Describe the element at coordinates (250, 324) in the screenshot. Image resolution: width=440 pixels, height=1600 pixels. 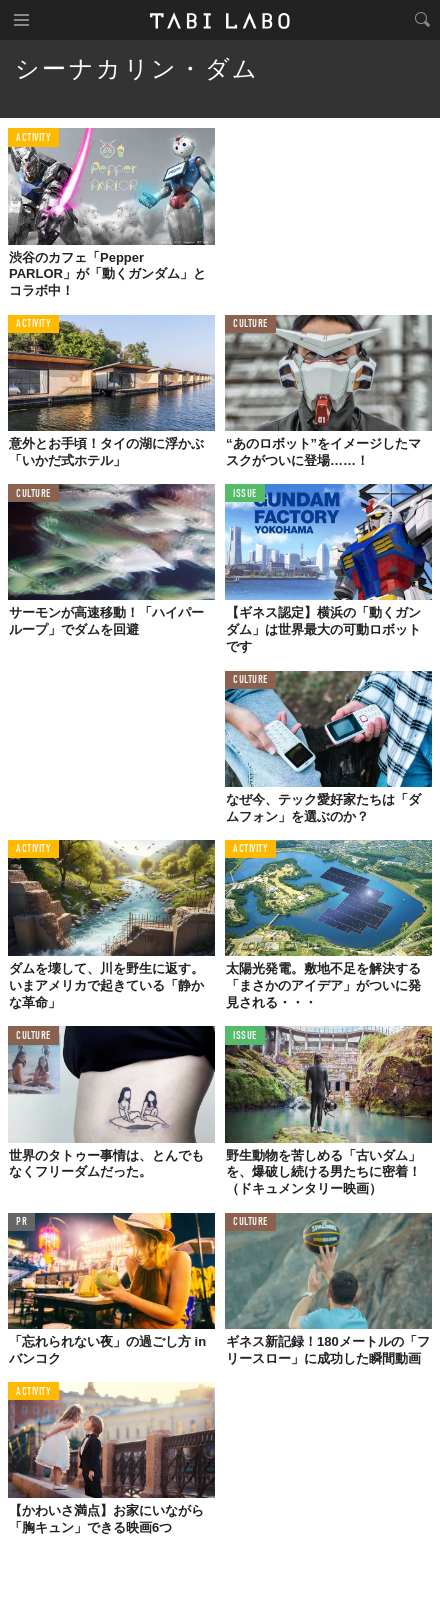
I see `CULTURE` at that location.